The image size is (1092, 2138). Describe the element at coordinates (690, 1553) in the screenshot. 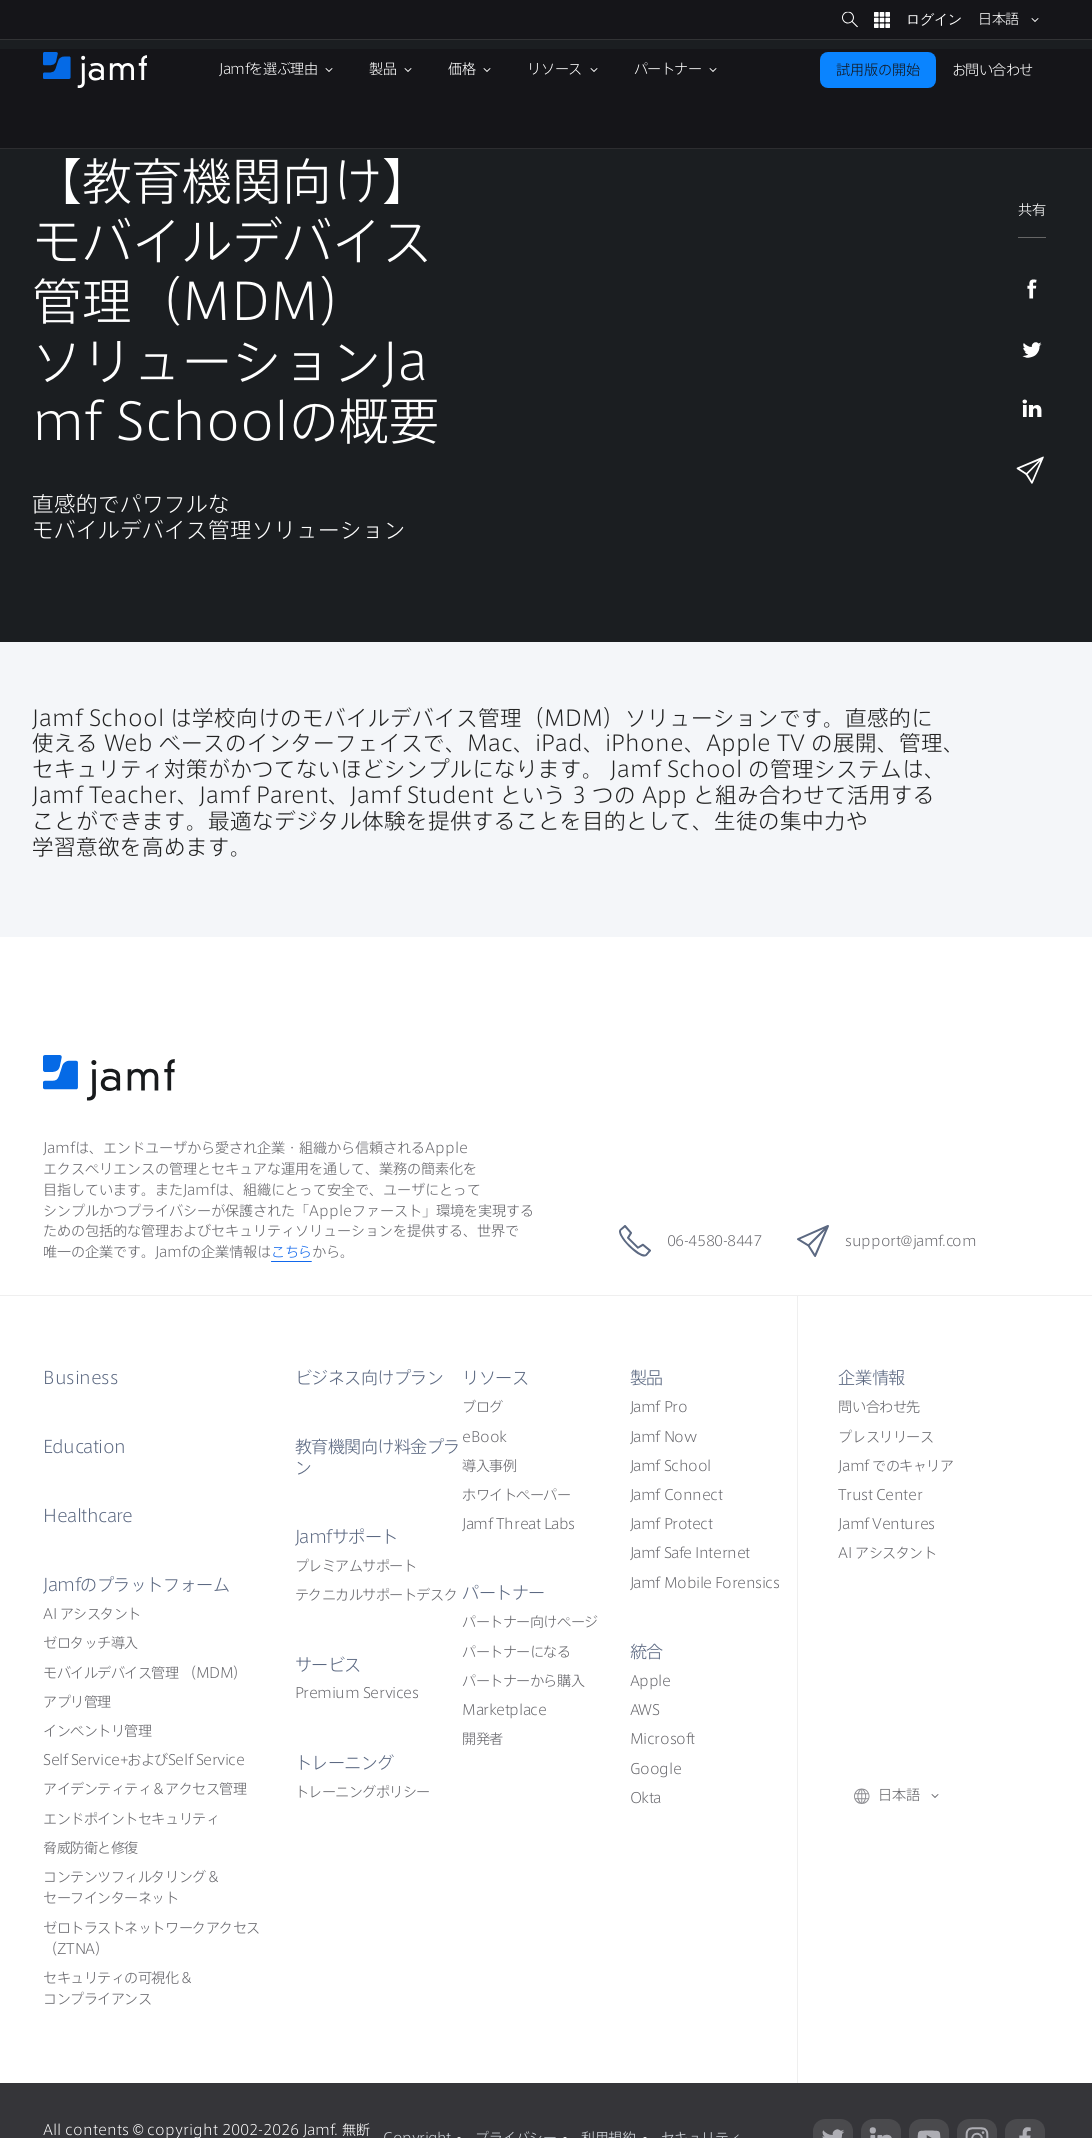

I see `Jamf Safe Internet` at that location.